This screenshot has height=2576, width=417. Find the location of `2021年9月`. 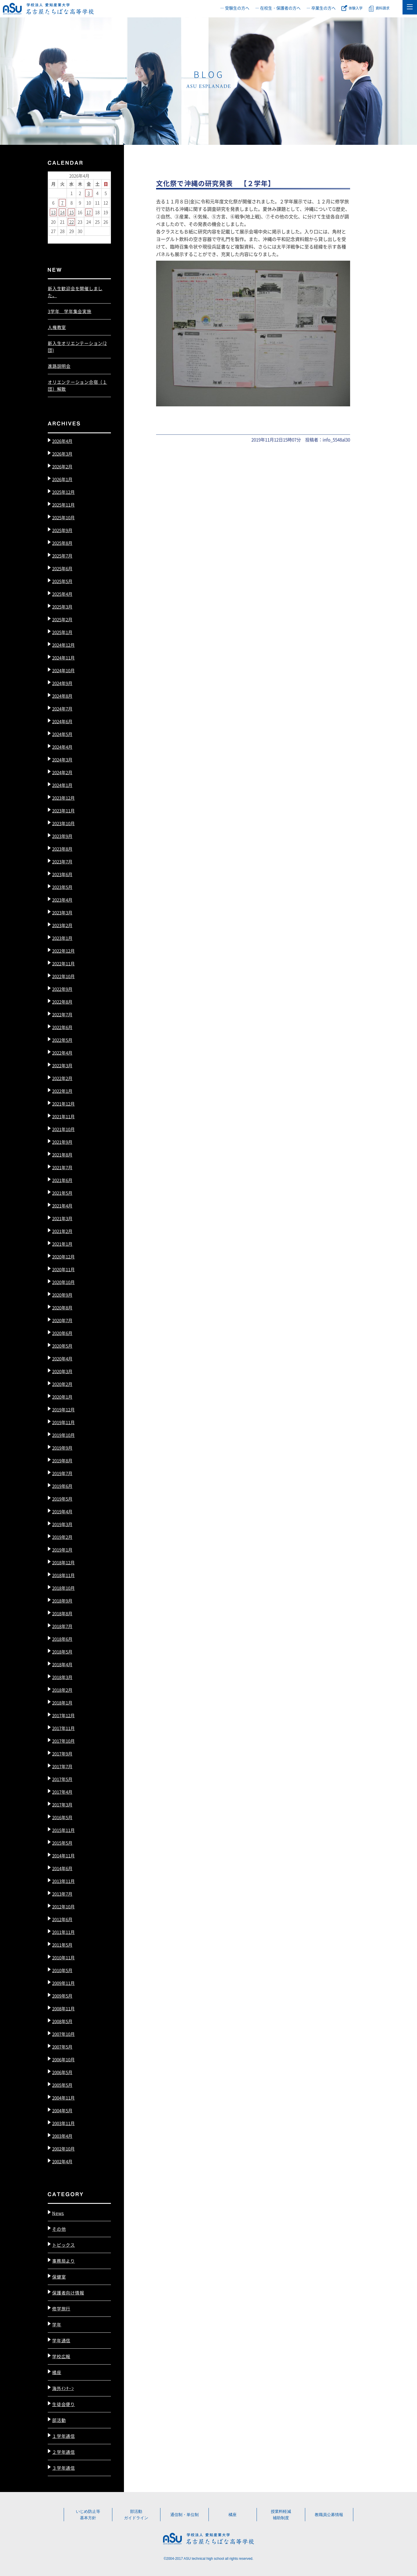

2021年9月 is located at coordinates (62, 1142).